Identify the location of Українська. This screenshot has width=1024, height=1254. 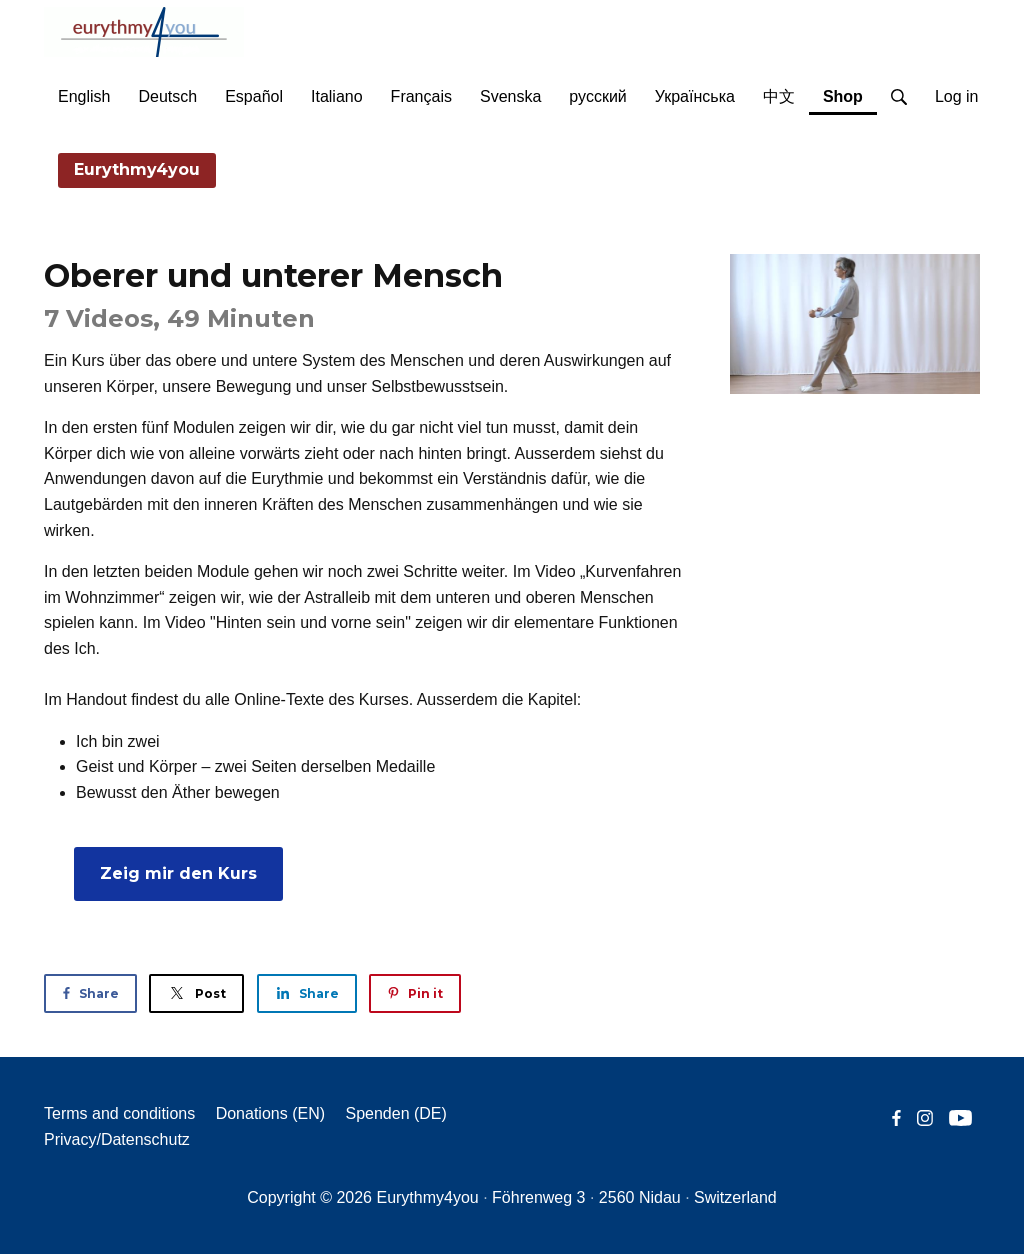
(695, 96).